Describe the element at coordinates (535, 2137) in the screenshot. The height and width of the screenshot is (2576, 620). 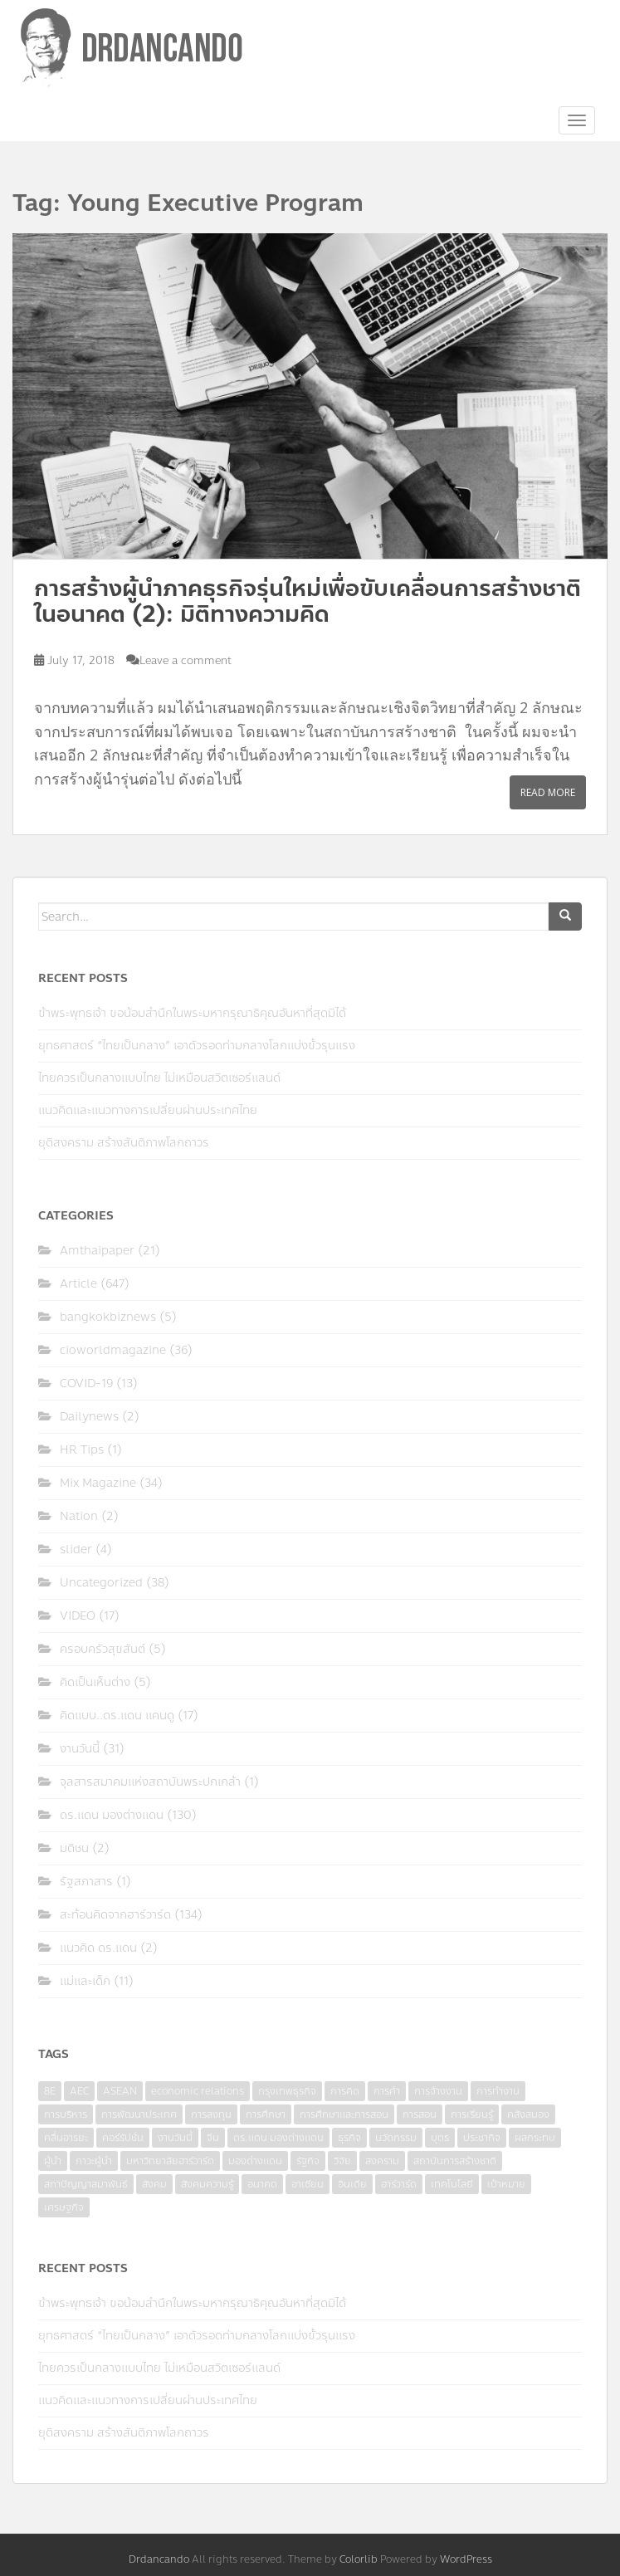
I see `ผลกระทบ [ผลกระทบ (4 items)]` at that location.